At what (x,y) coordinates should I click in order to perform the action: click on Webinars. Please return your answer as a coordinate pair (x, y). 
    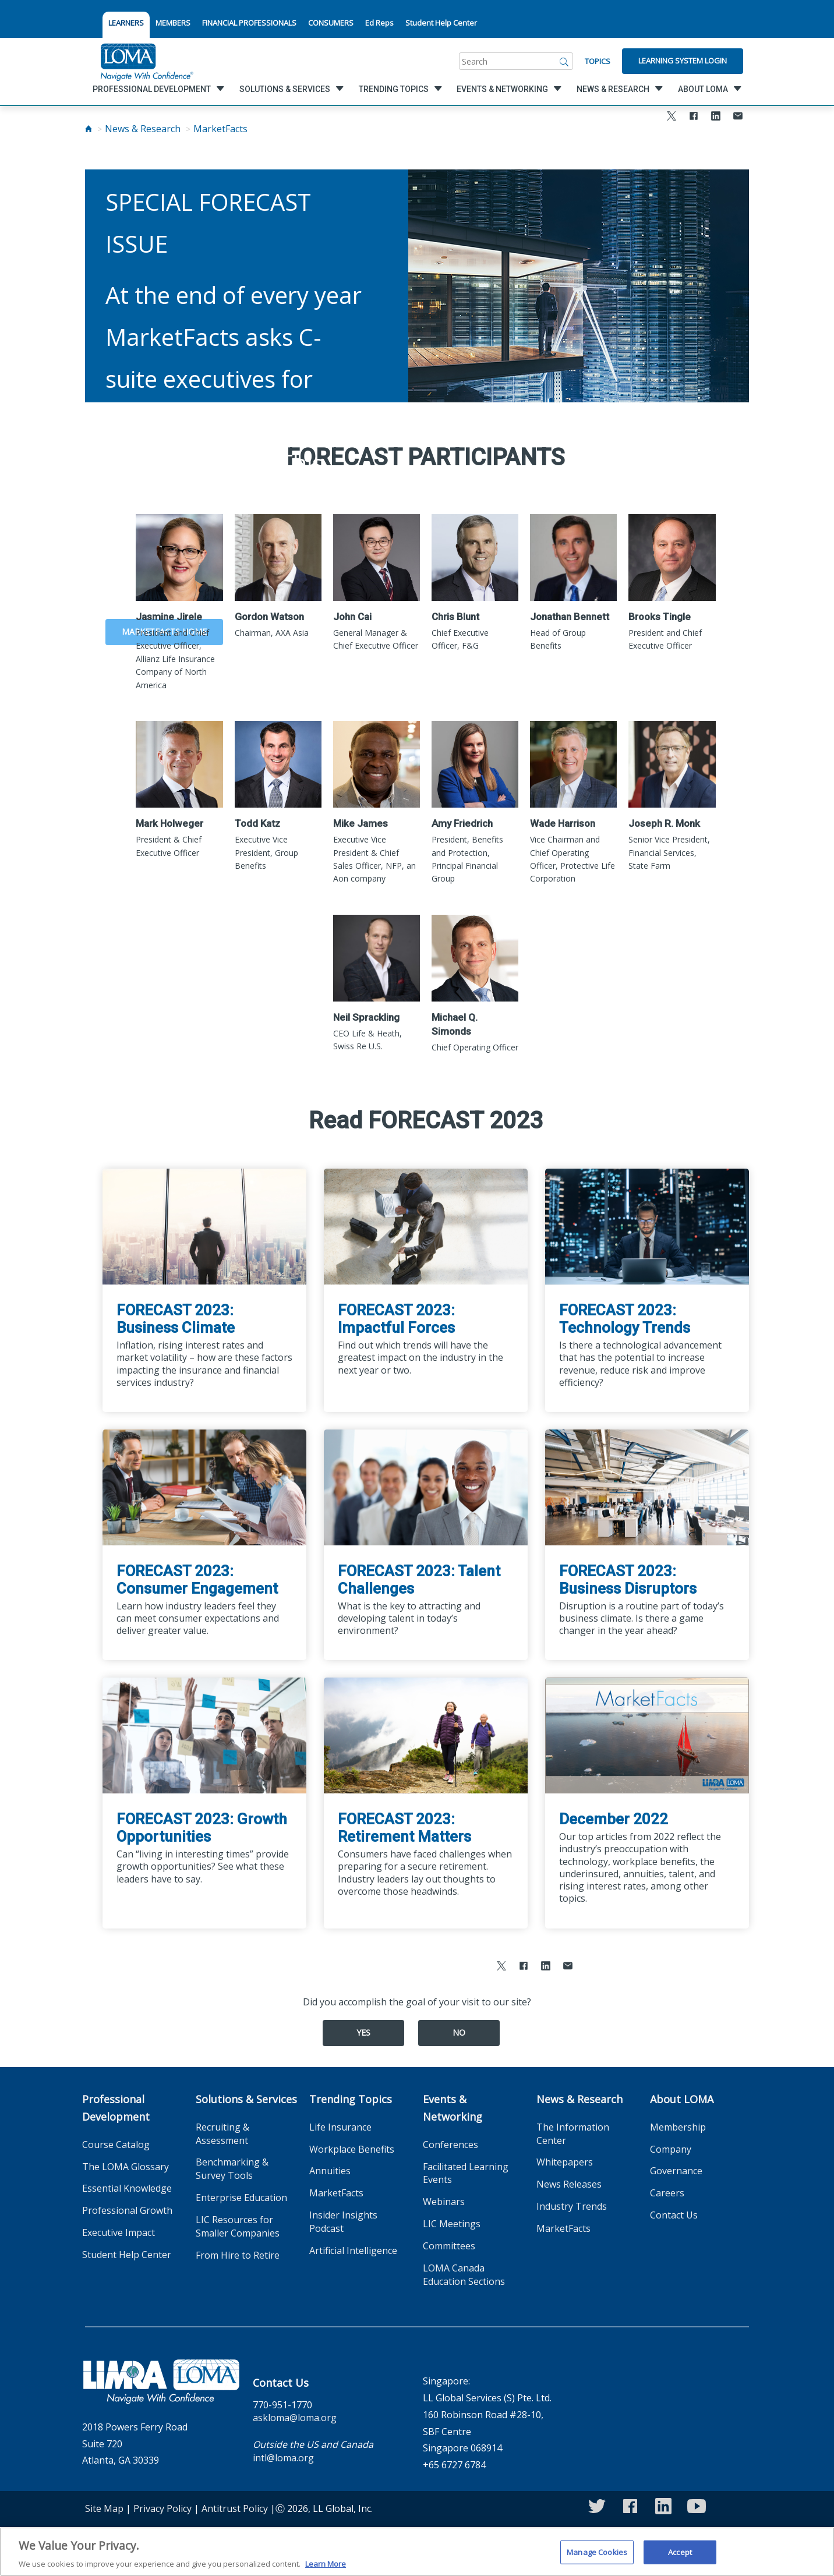
    Looking at the image, I should click on (444, 2201).